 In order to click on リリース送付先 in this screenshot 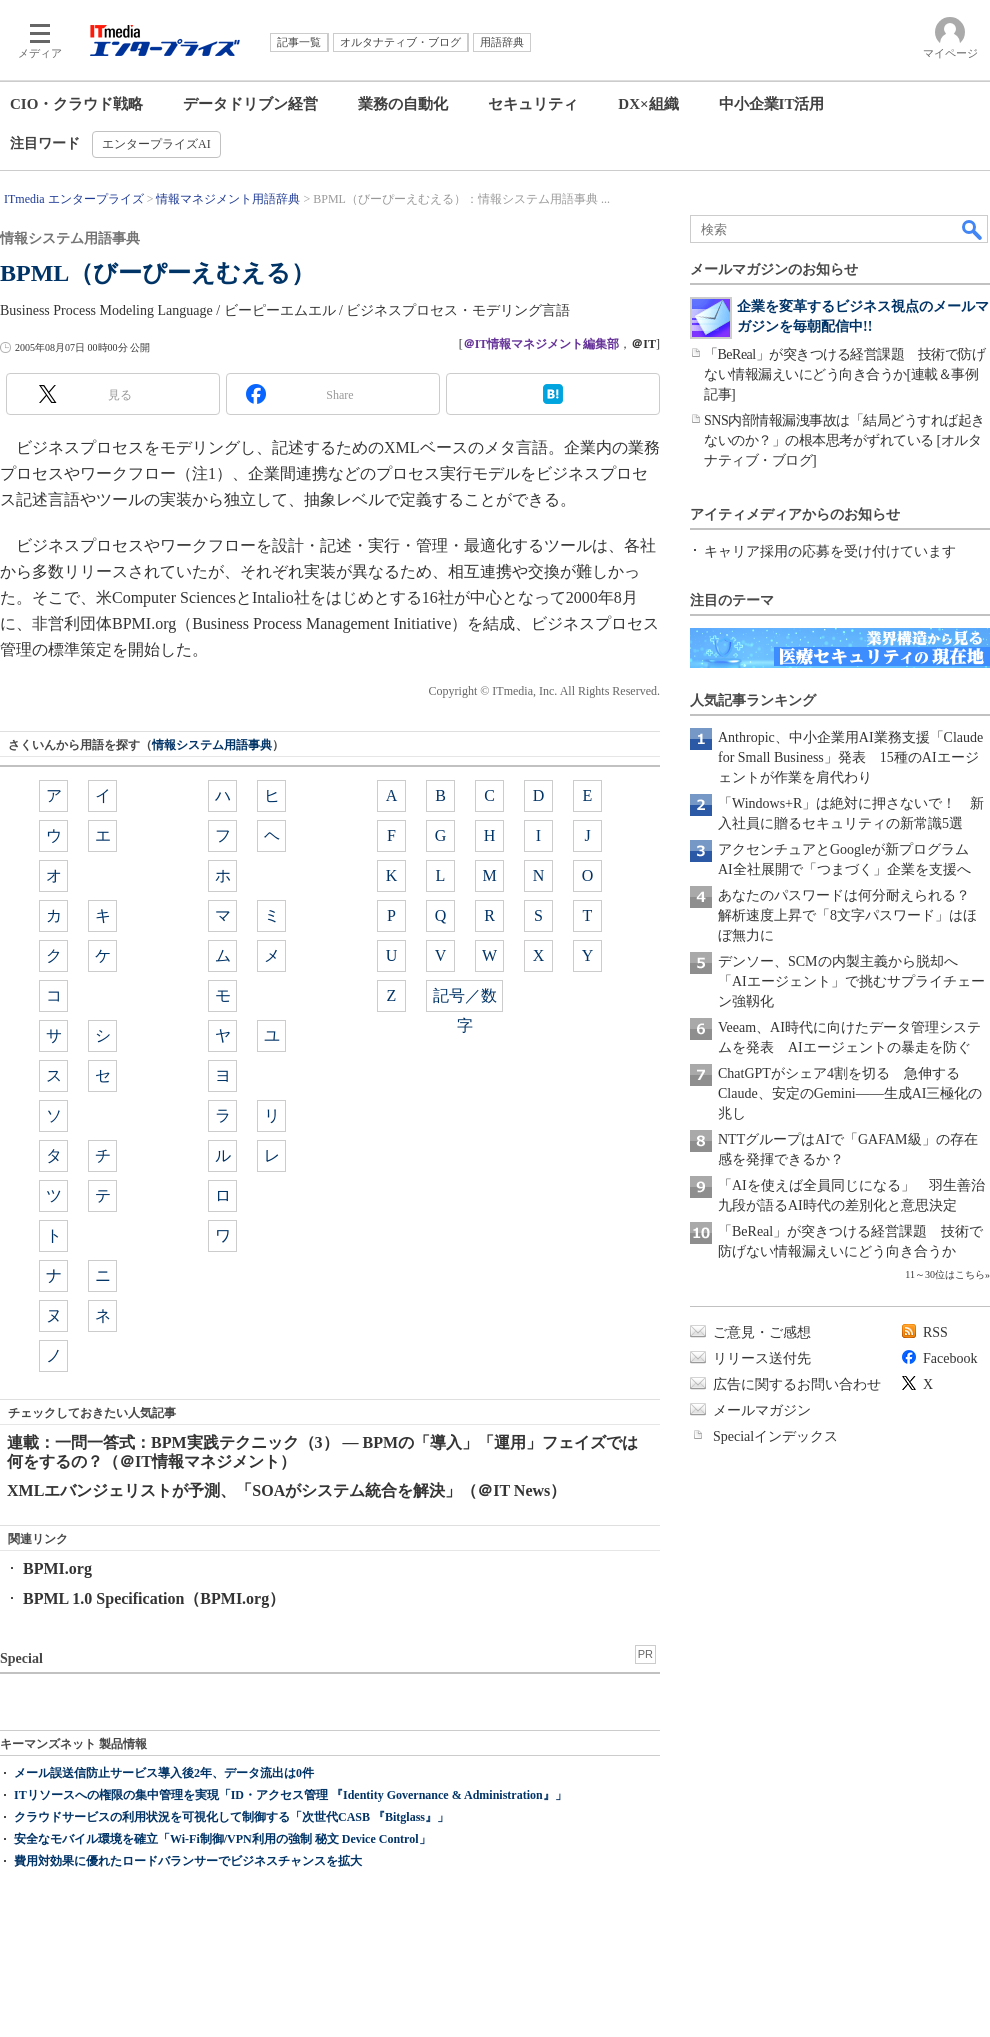, I will do `click(762, 1358)`.